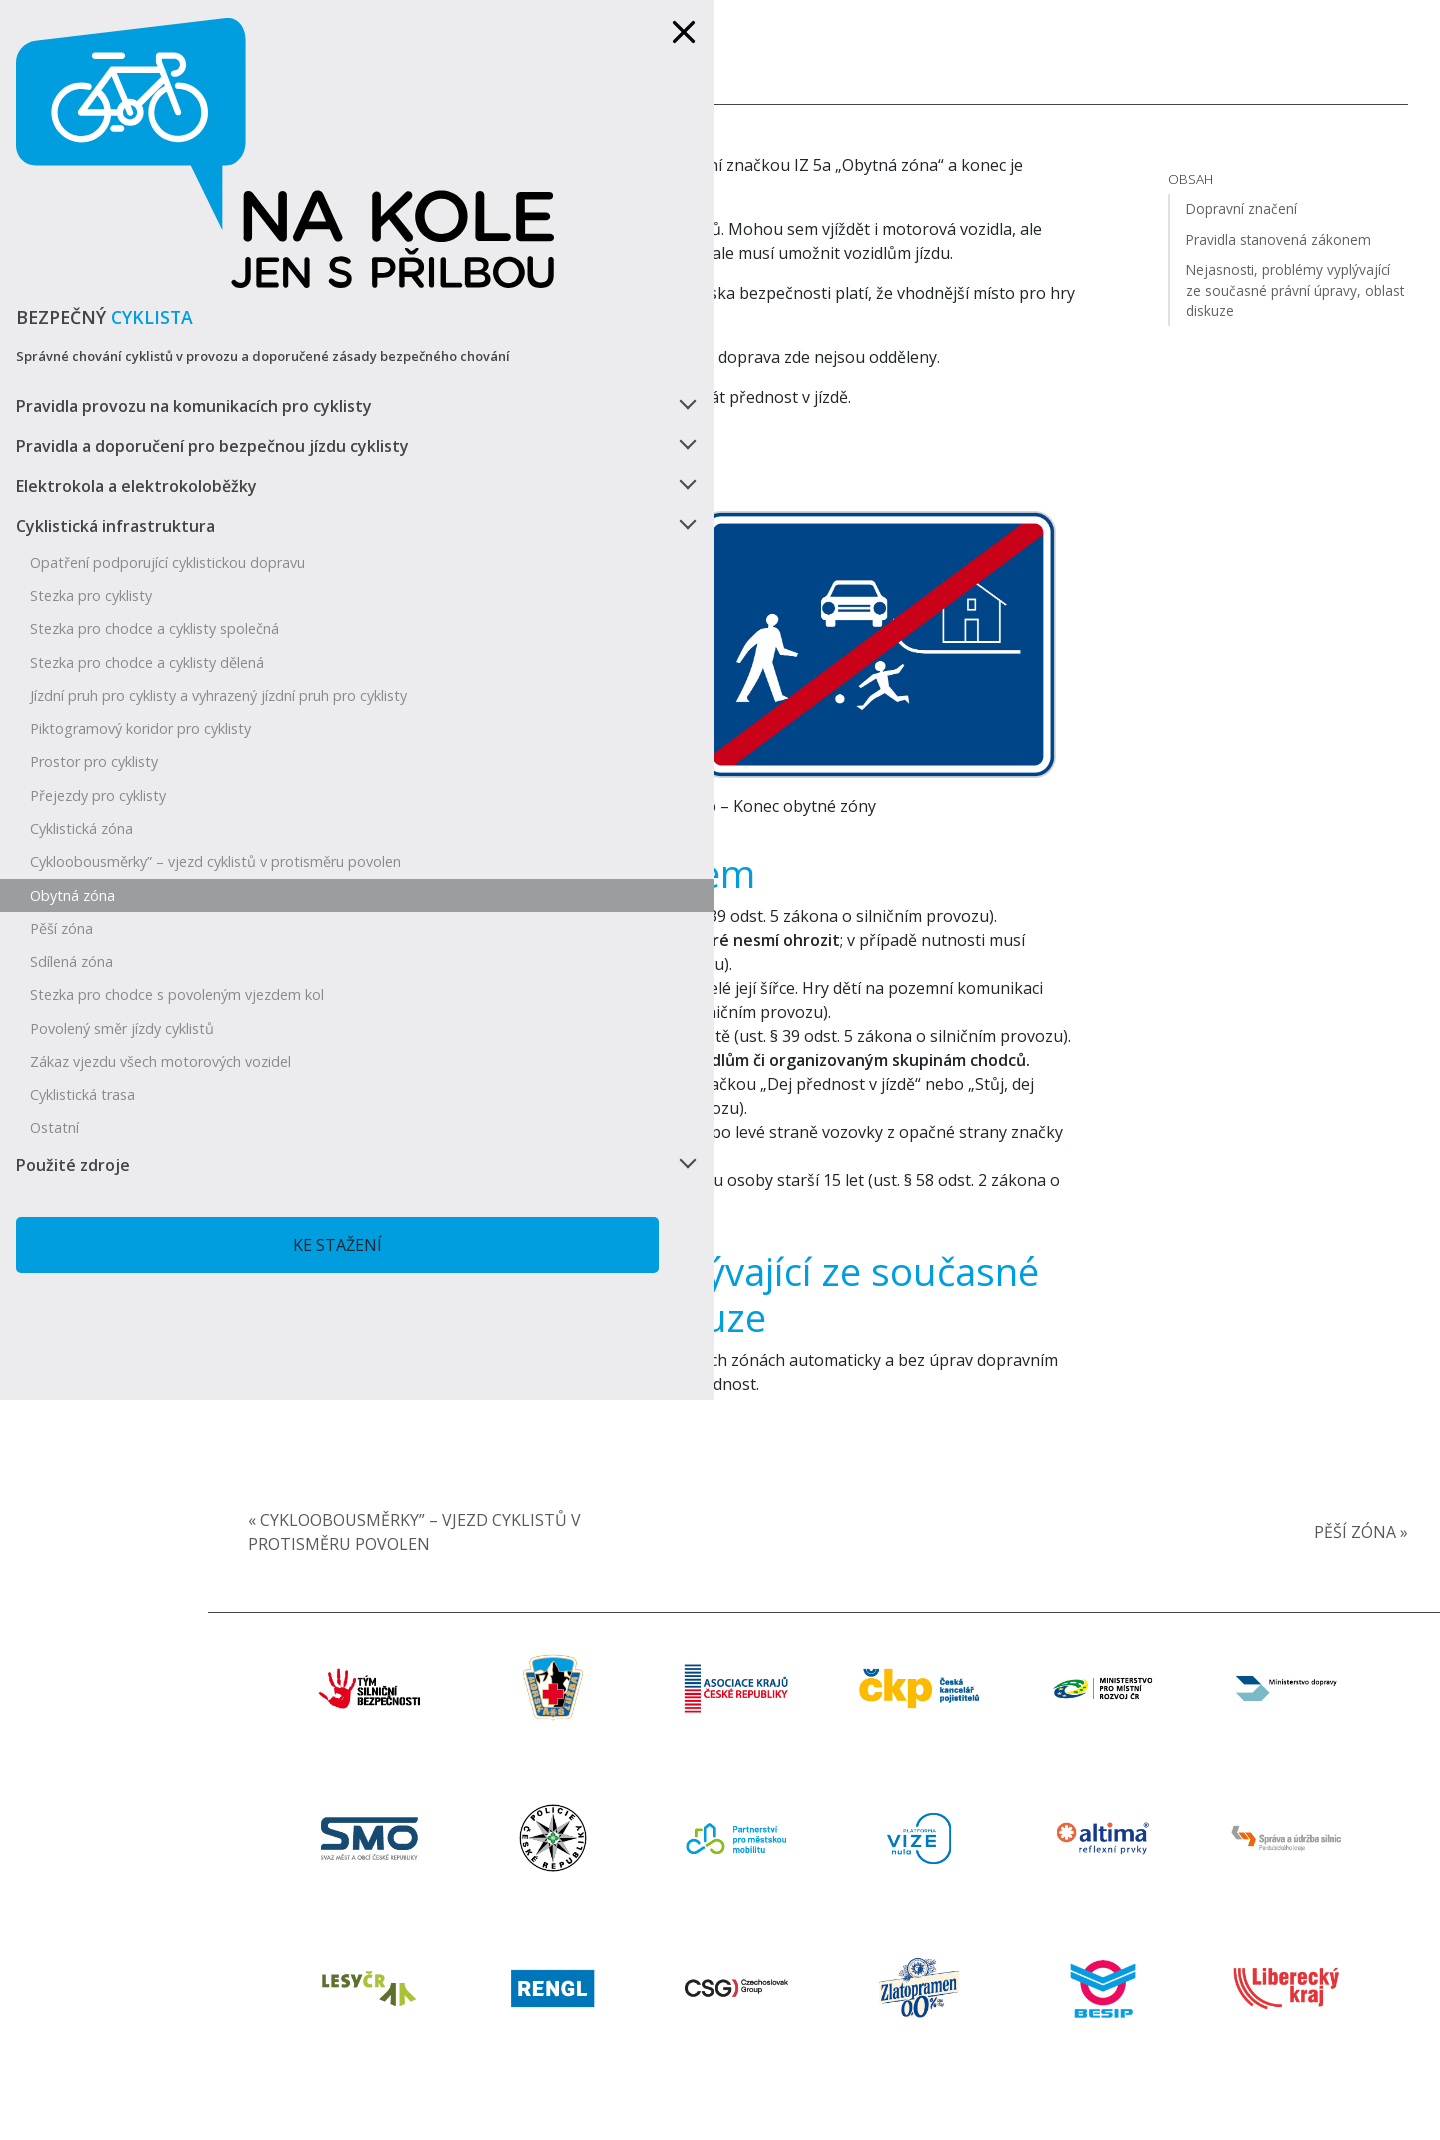  Describe the element at coordinates (73, 1126) in the screenshot. I see `Použité zdroje` at that location.